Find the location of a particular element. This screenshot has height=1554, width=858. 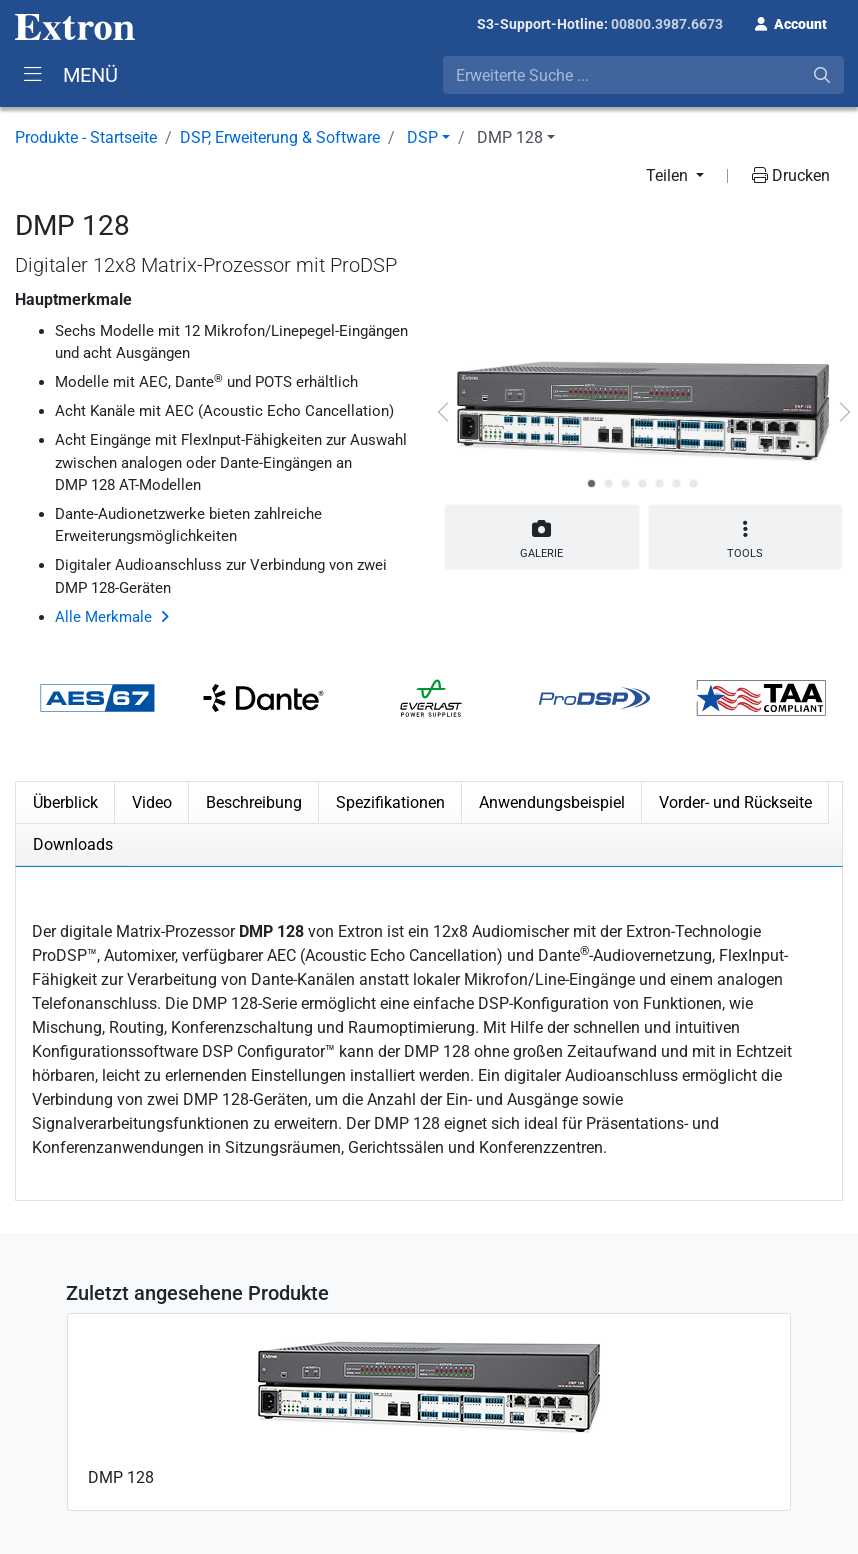

Tools is located at coordinates (746, 539).